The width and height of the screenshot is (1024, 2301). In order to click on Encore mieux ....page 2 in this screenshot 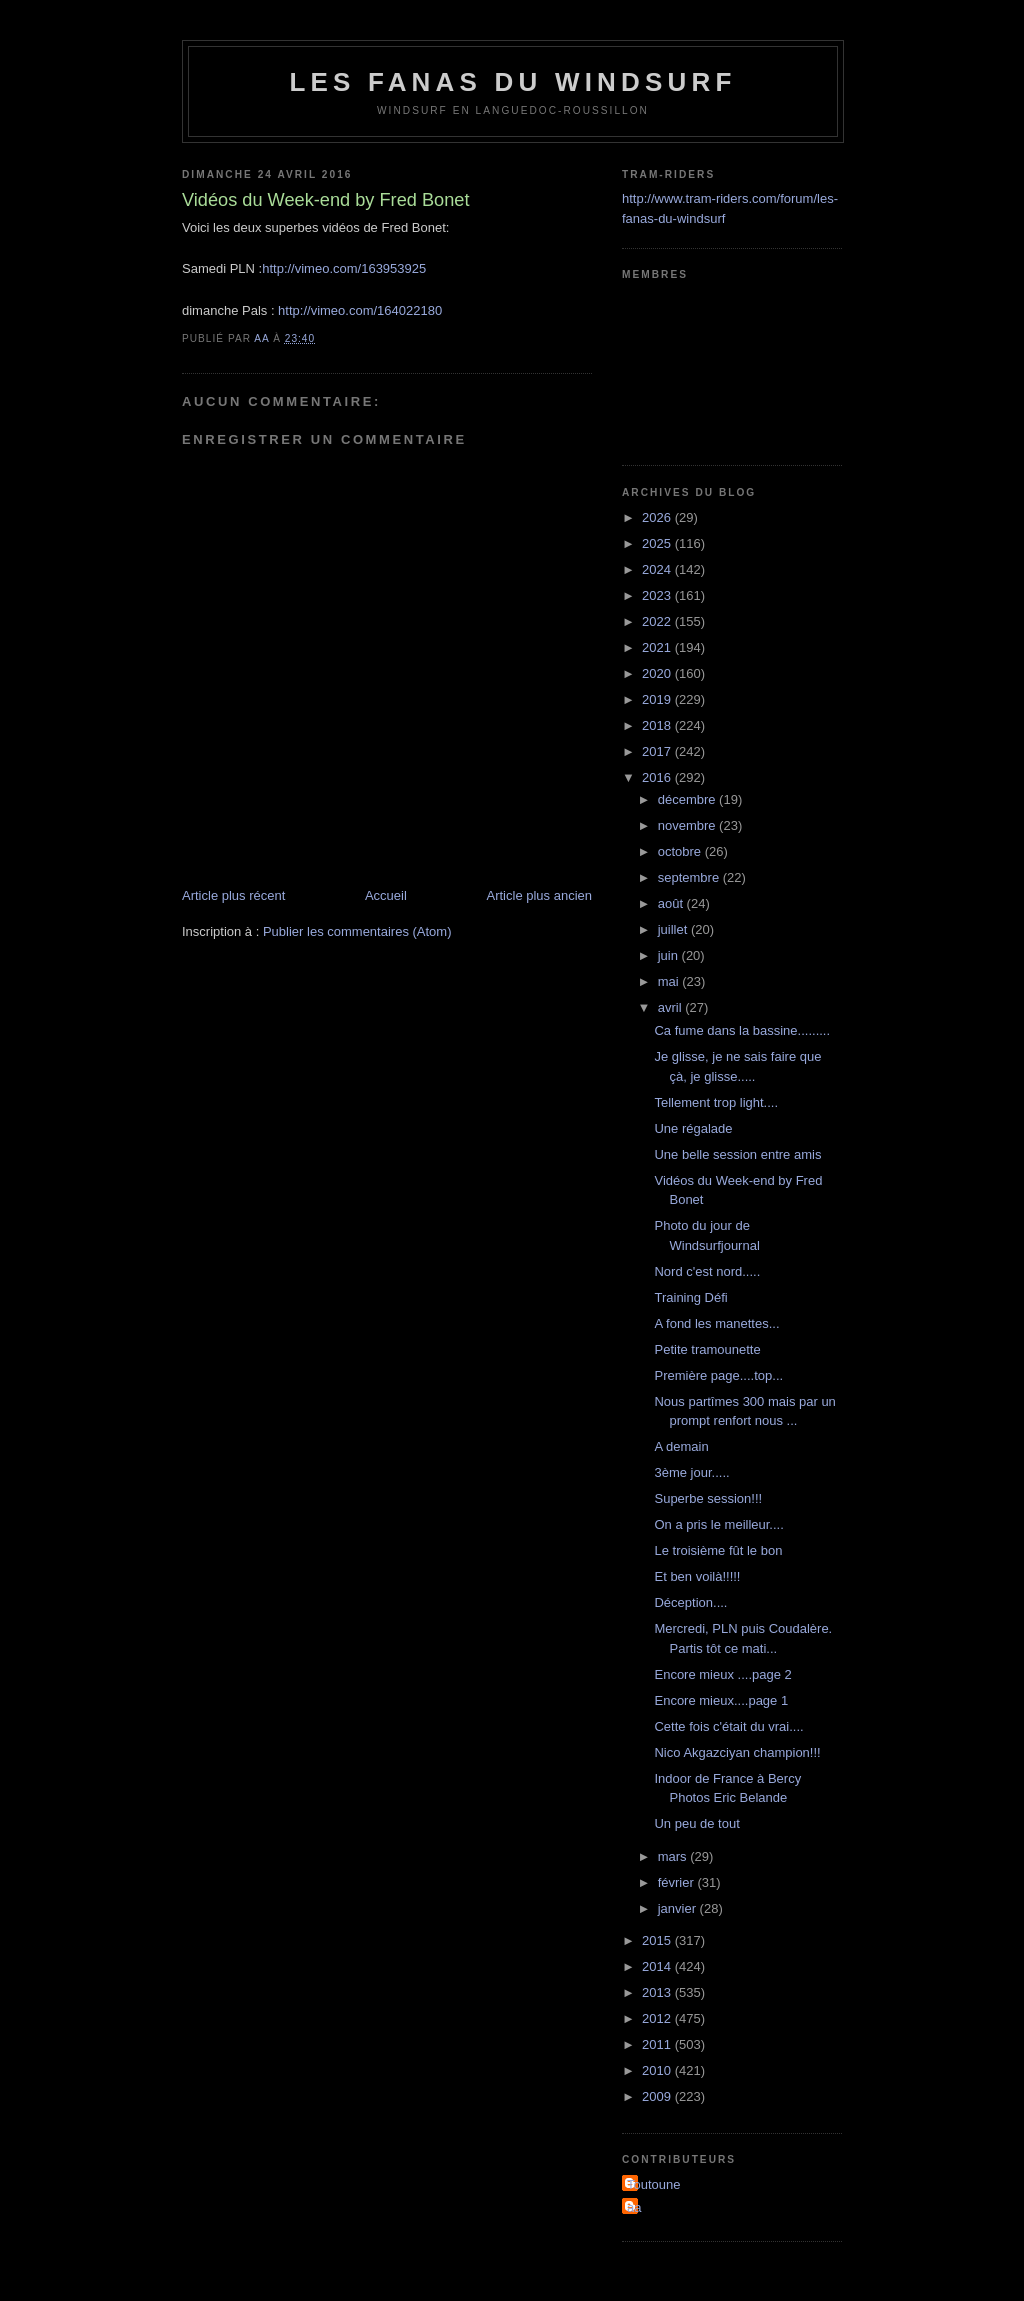, I will do `click(722, 1674)`.